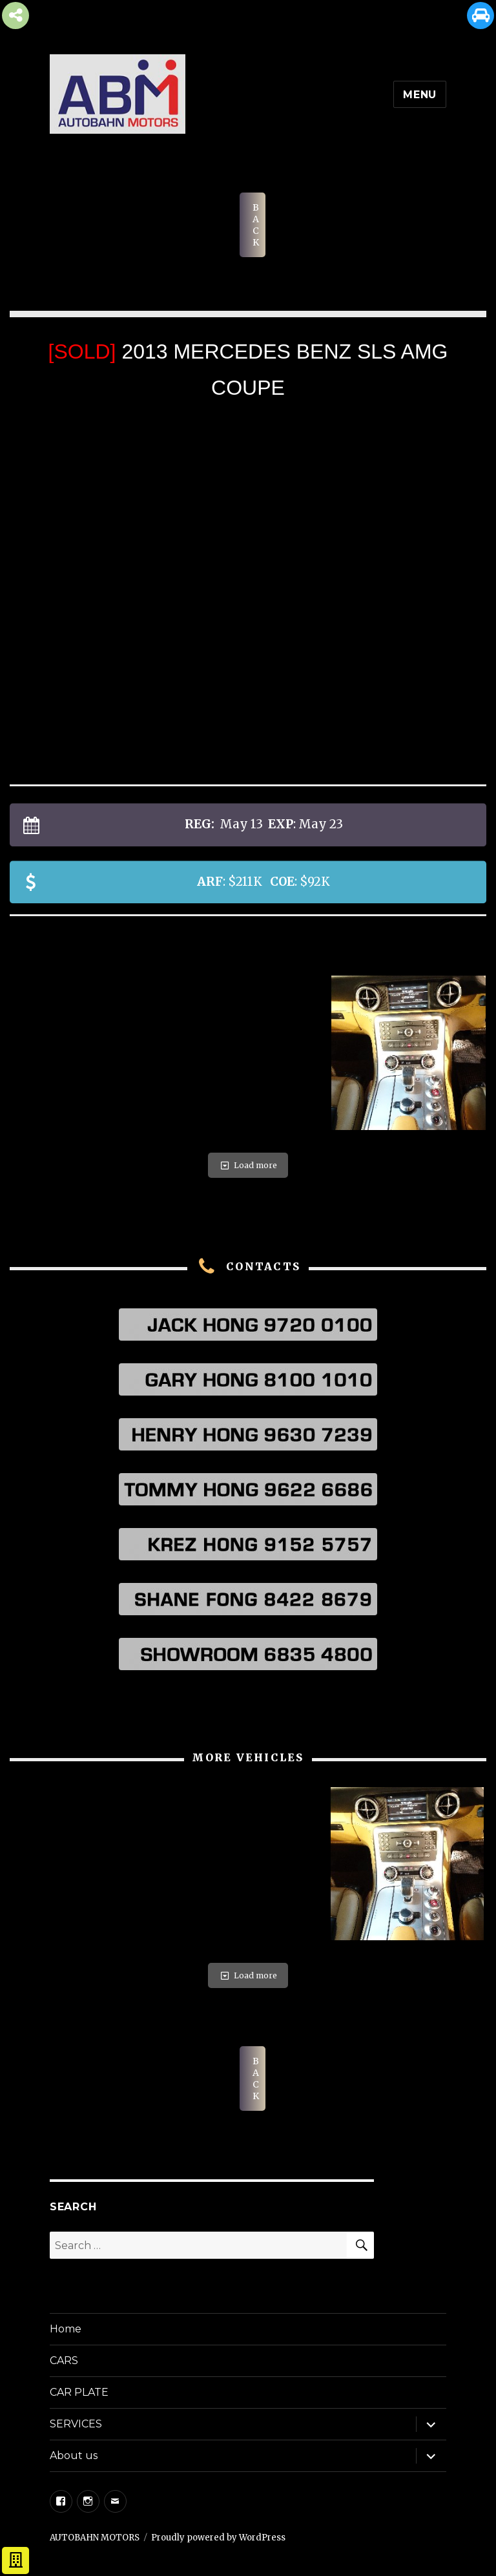 The width and height of the screenshot is (496, 2576). What do you see at coordinates (218, 2537) in the screenshot?
I see `Proudly powered by WordPress` at bounding box center [218, 2537].